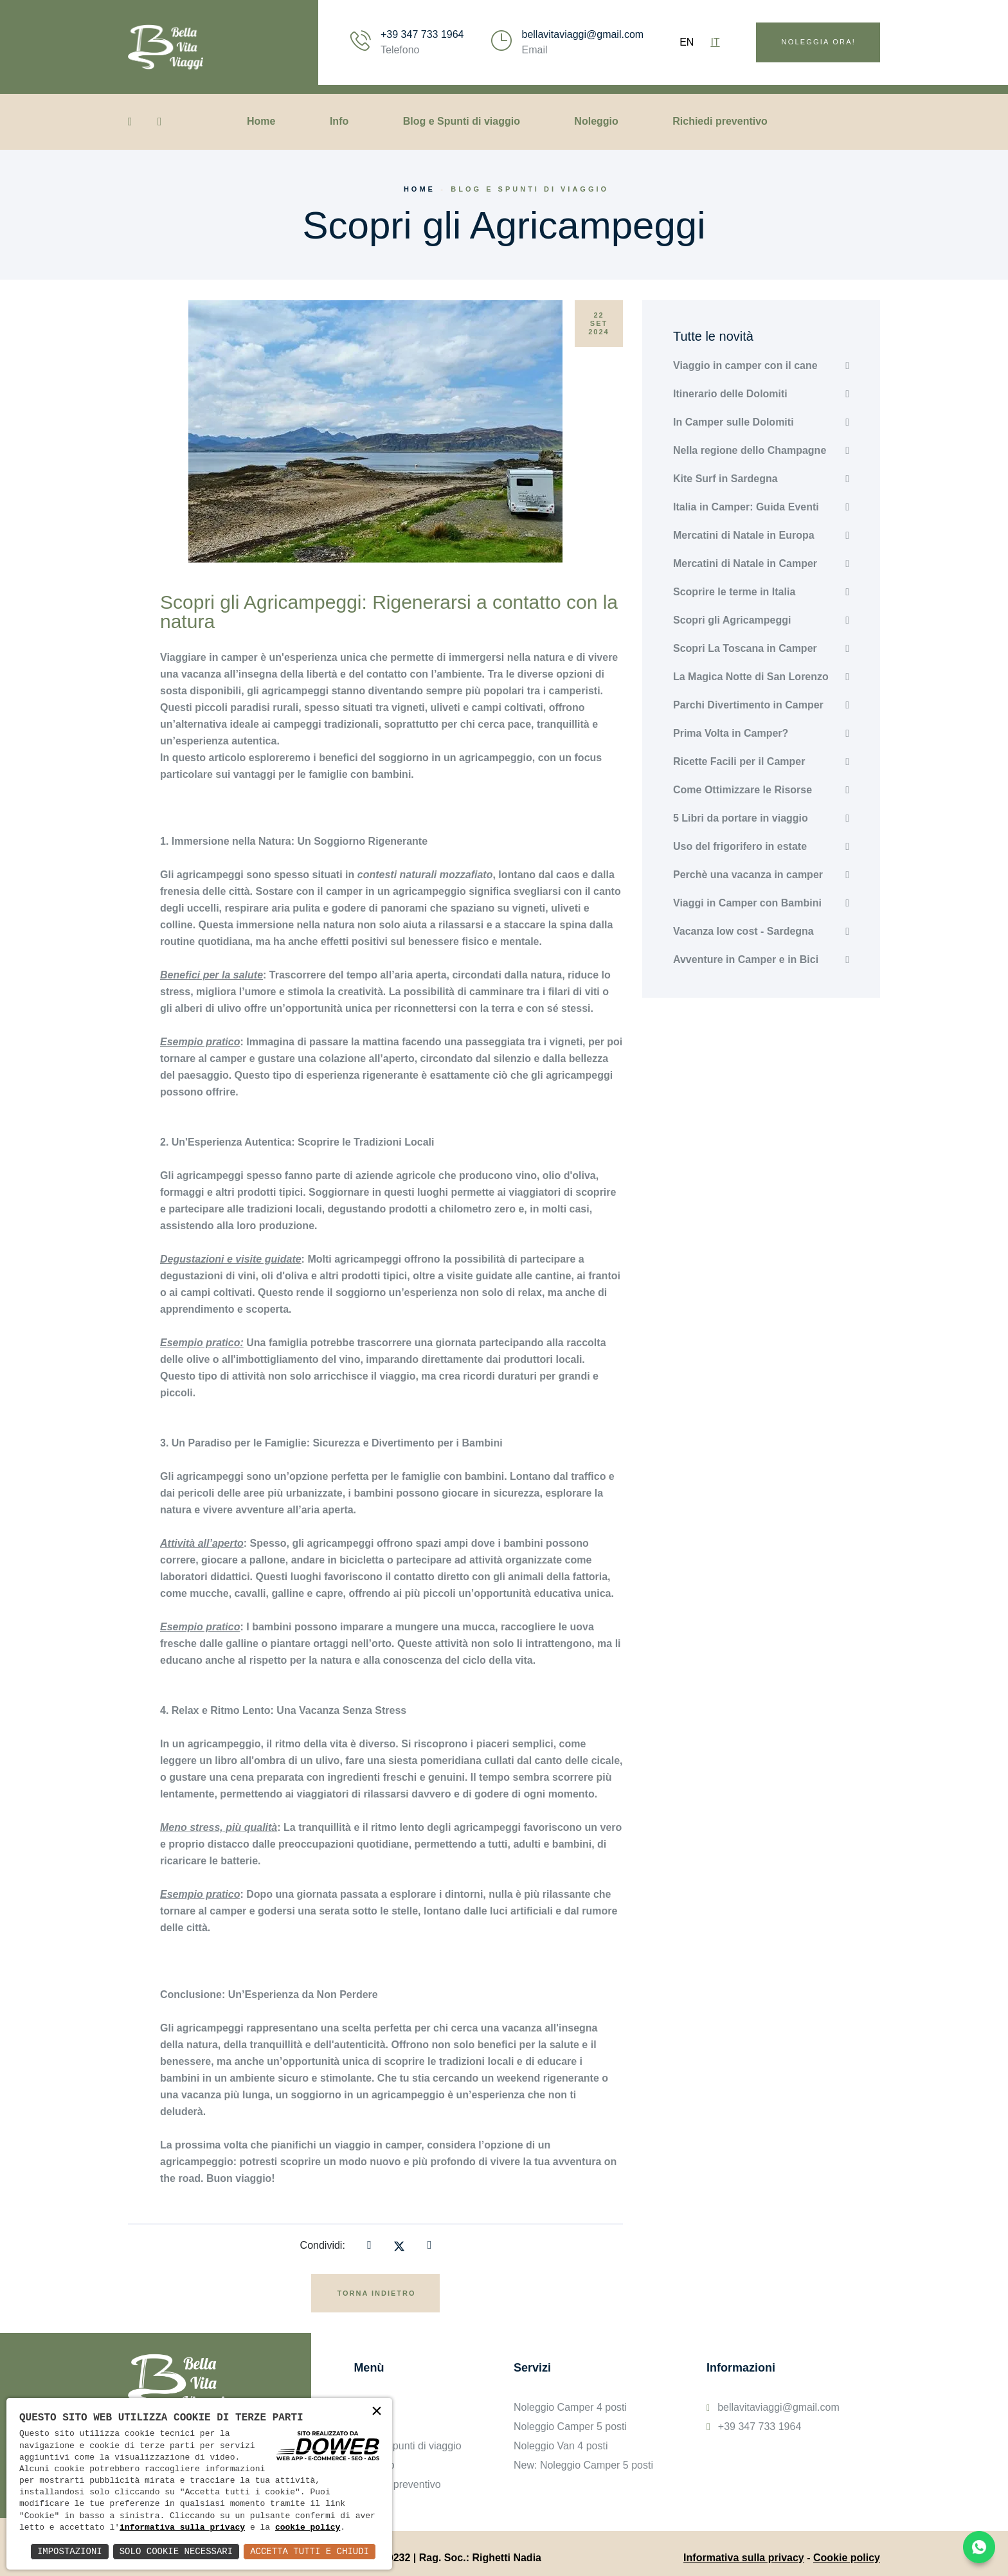  Describe the element at coordinates (730, 733) in the screenshot. I see `Prima Volta in Camper?` at that location.